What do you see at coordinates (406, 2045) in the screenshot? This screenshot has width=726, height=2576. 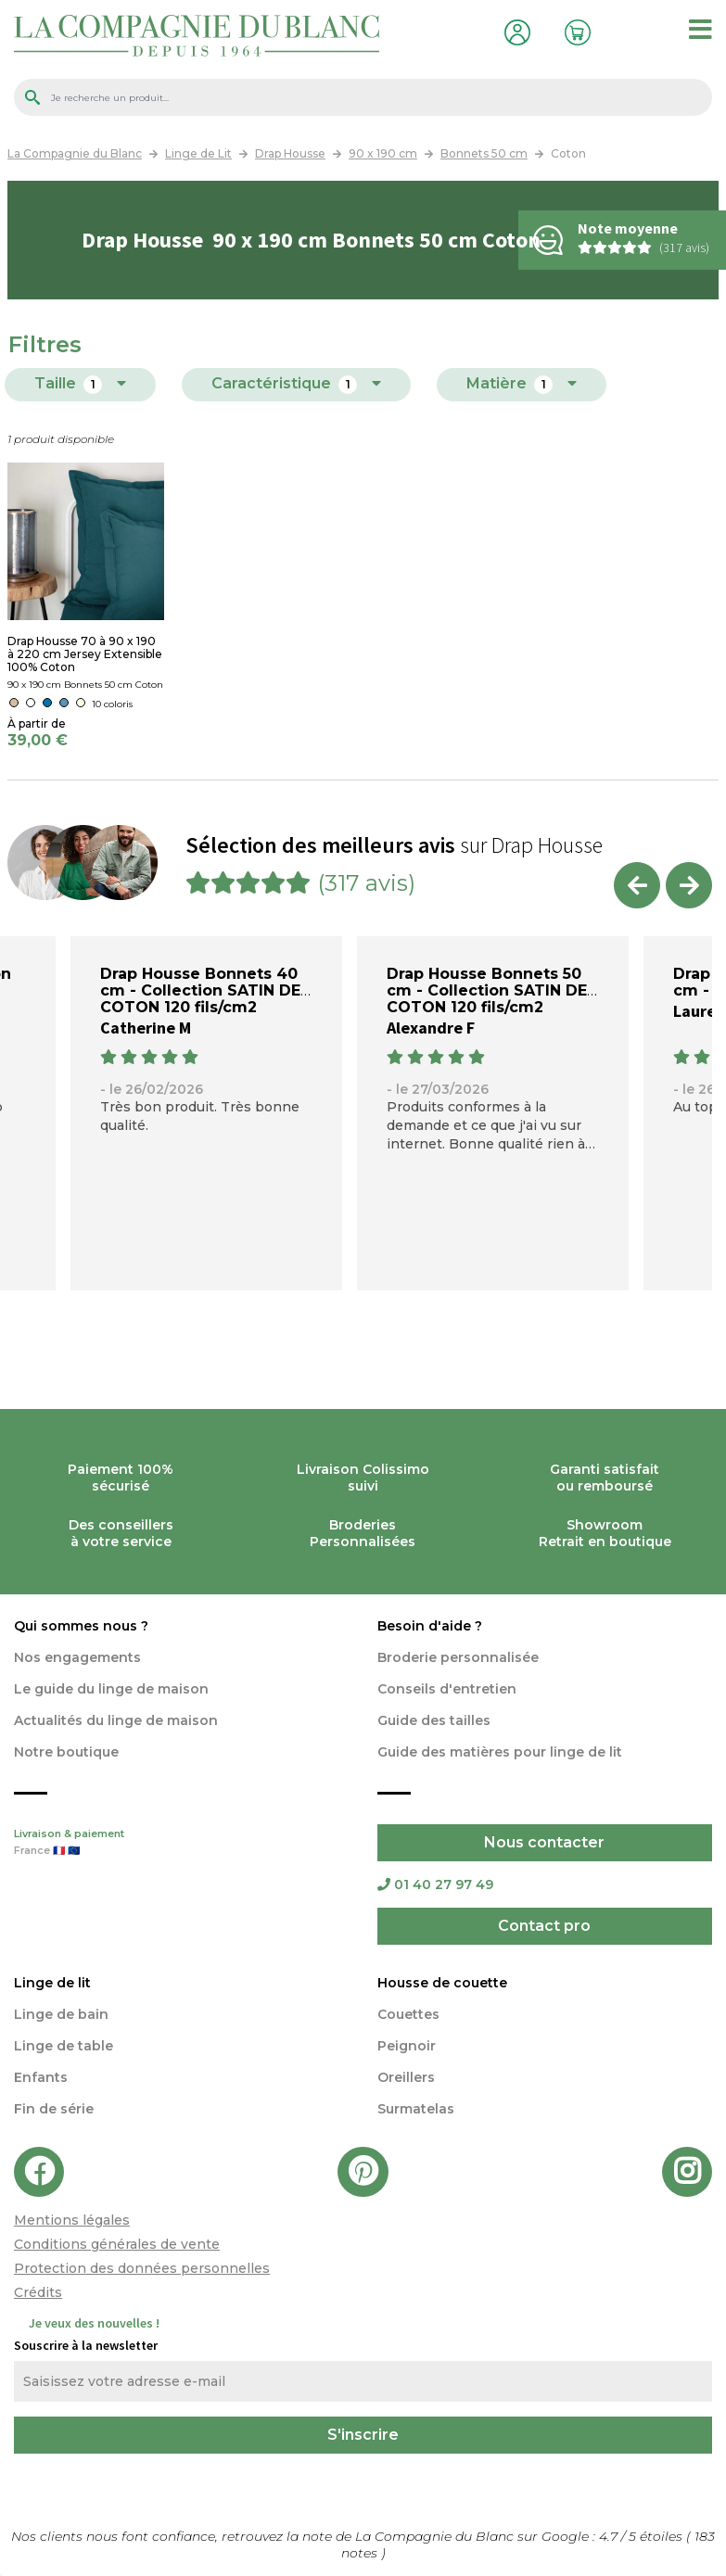 I see `Peignoir` at bounding box center [406, 2045].